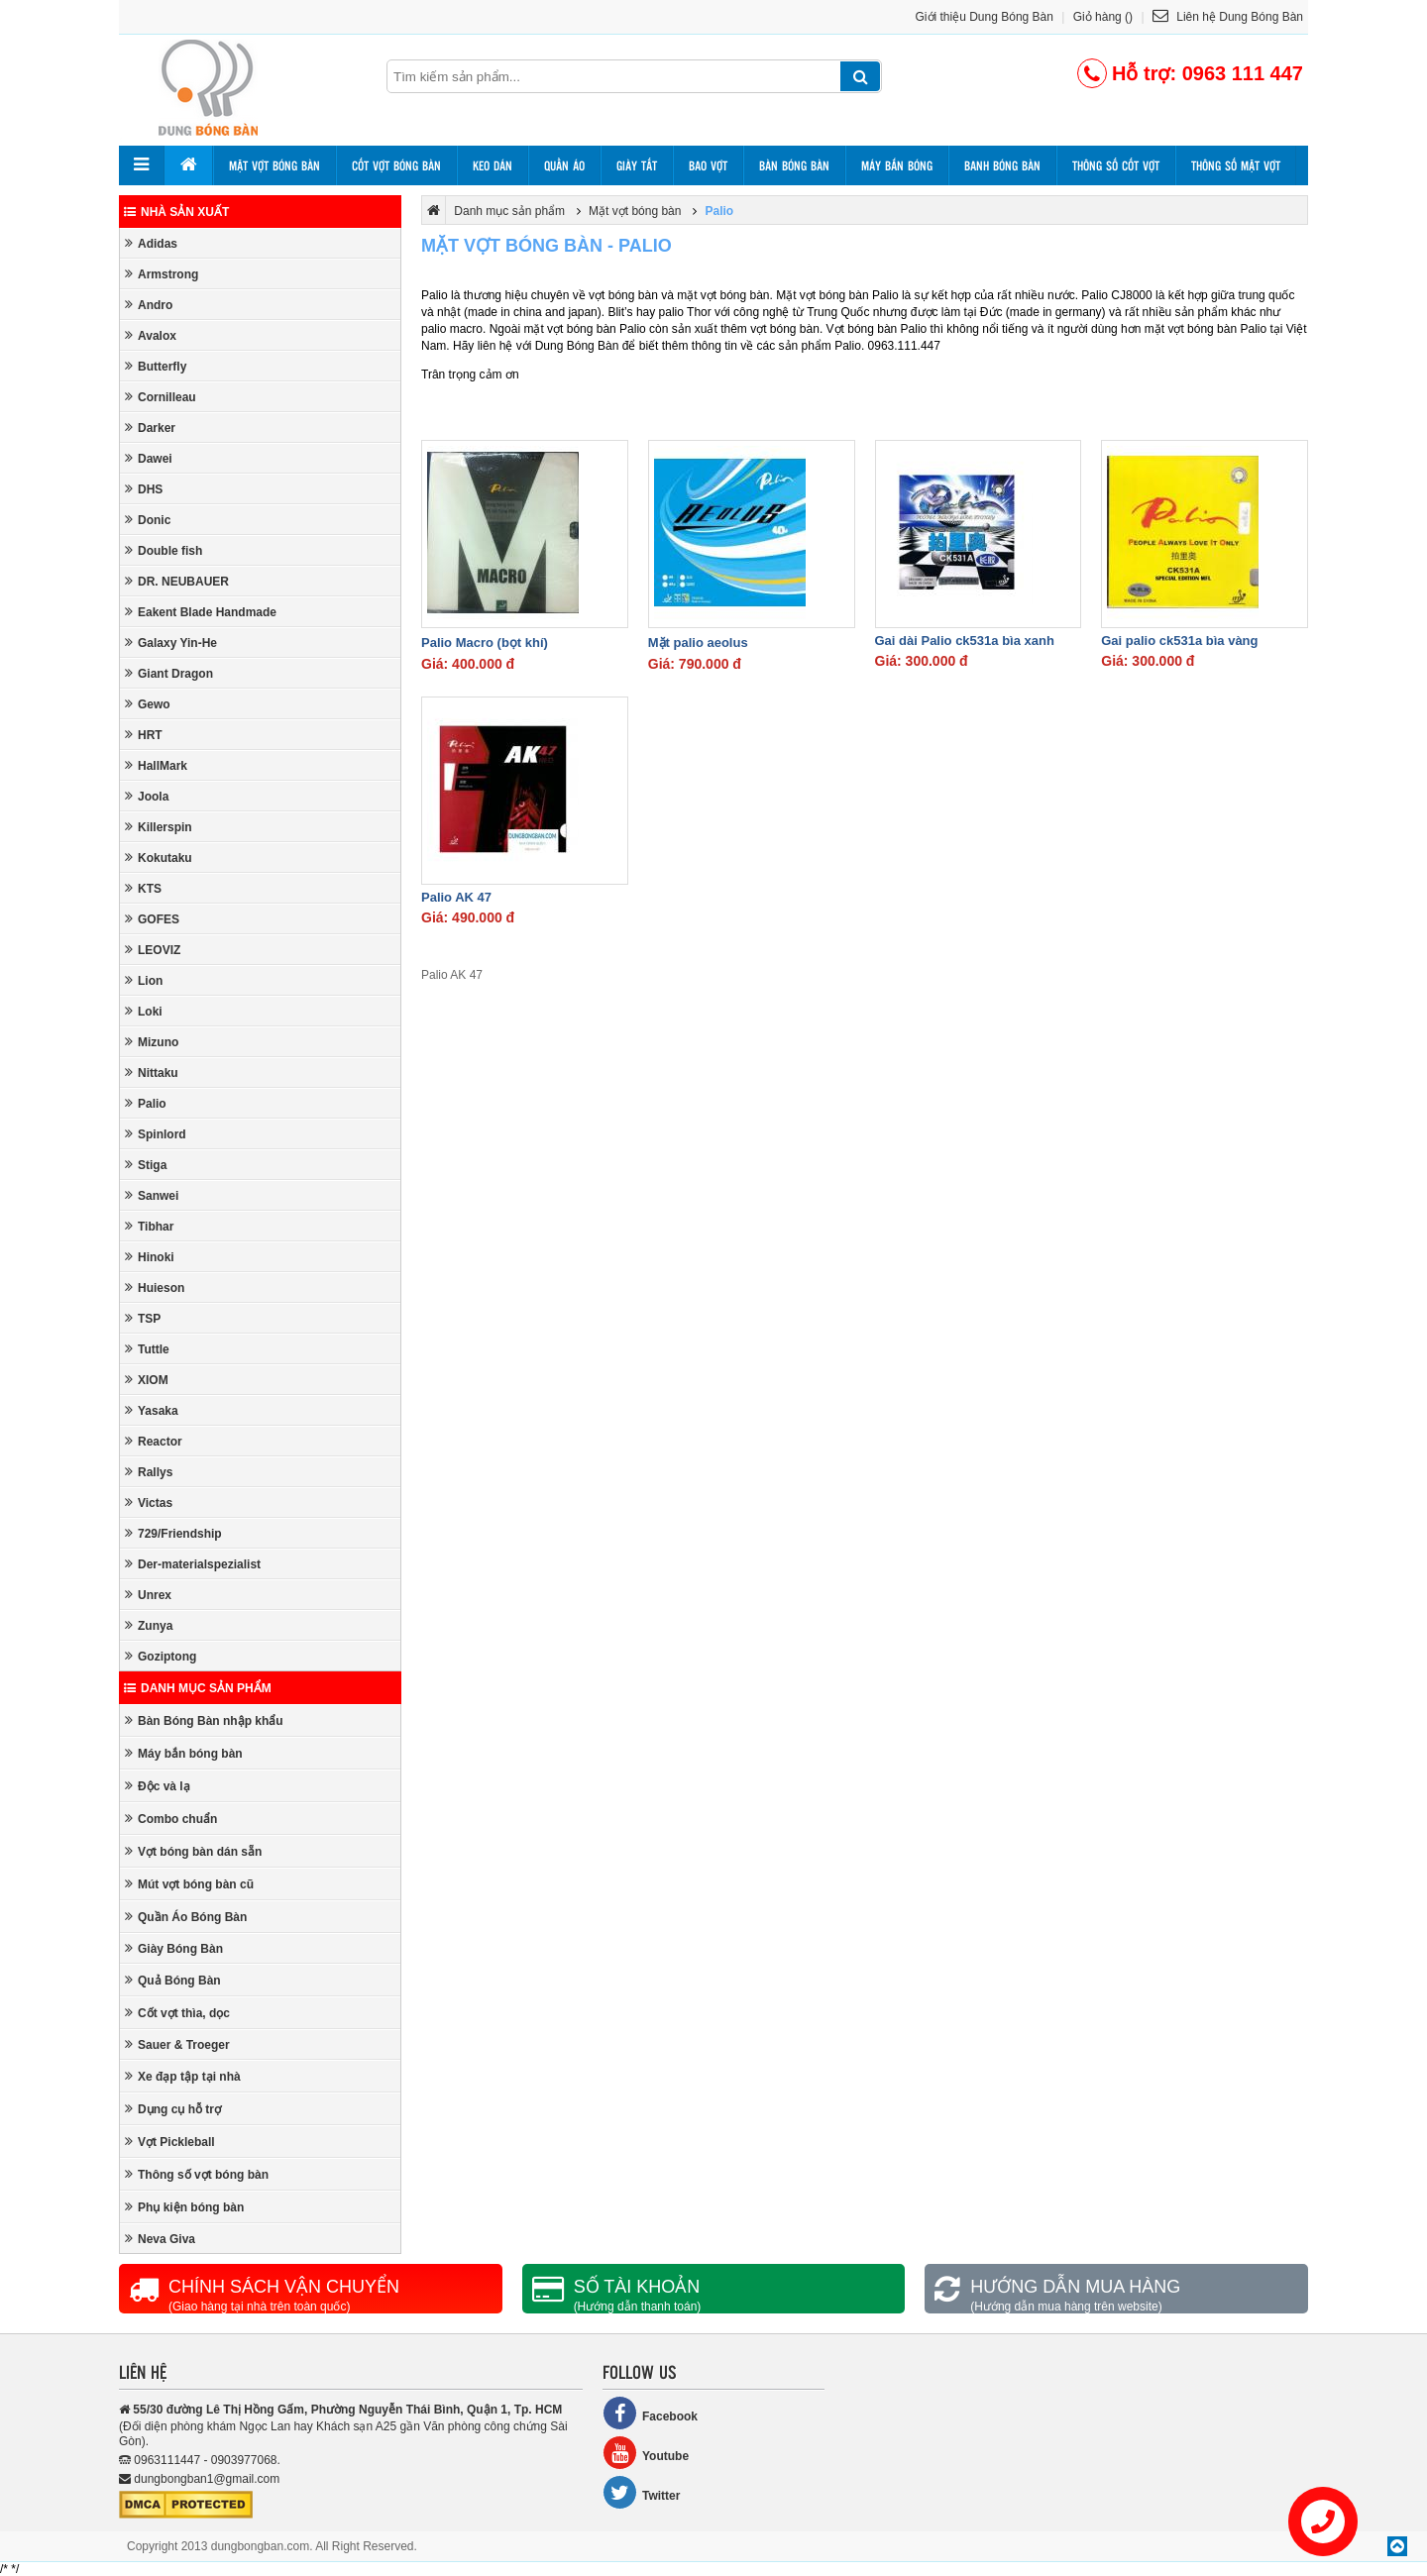 This screenshot has height=2576, width=1427. What do you see at coordinates (153, 1441) in the screenshot?
I see `Reactor` at bounding box center [153, 1441].